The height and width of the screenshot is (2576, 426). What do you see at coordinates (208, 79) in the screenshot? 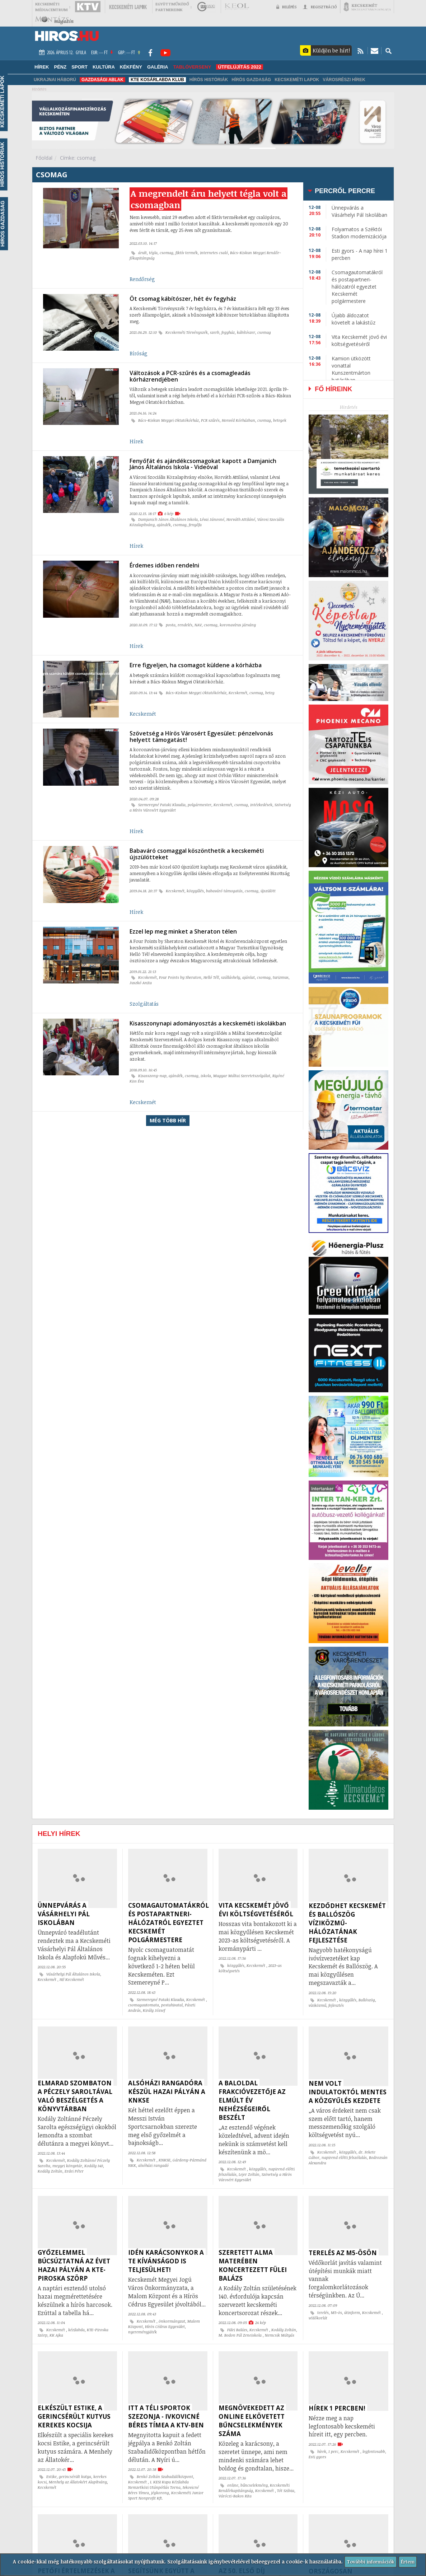
I see `Hírös Históriák` at bounding box center [208, 79].